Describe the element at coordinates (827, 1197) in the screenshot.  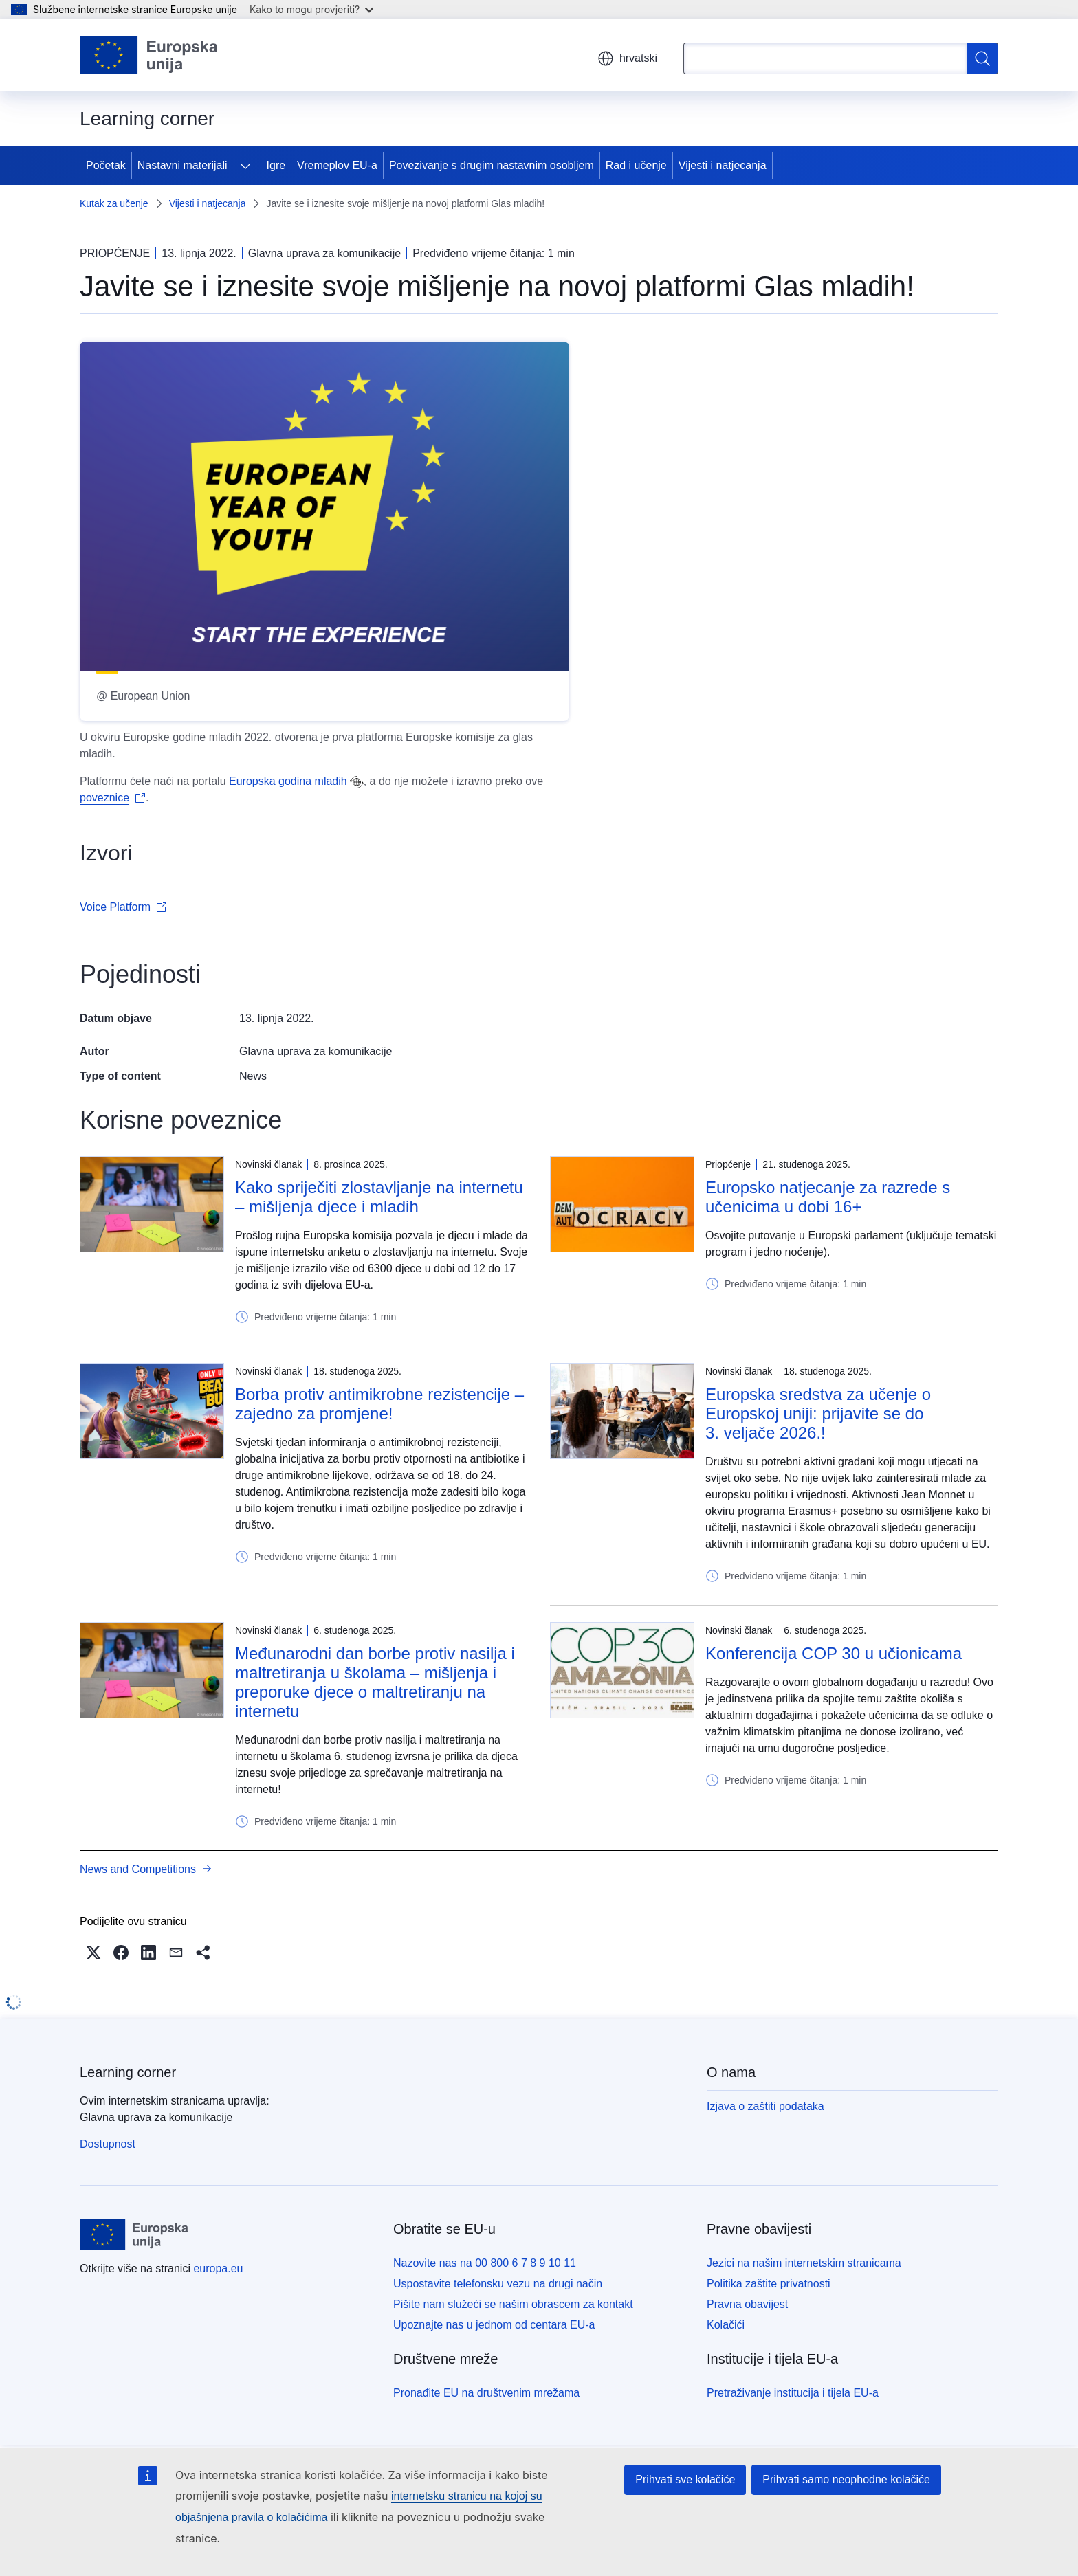
I see `Europsko natjecanje za razrede s učenicima u dobi 16+` at that location.